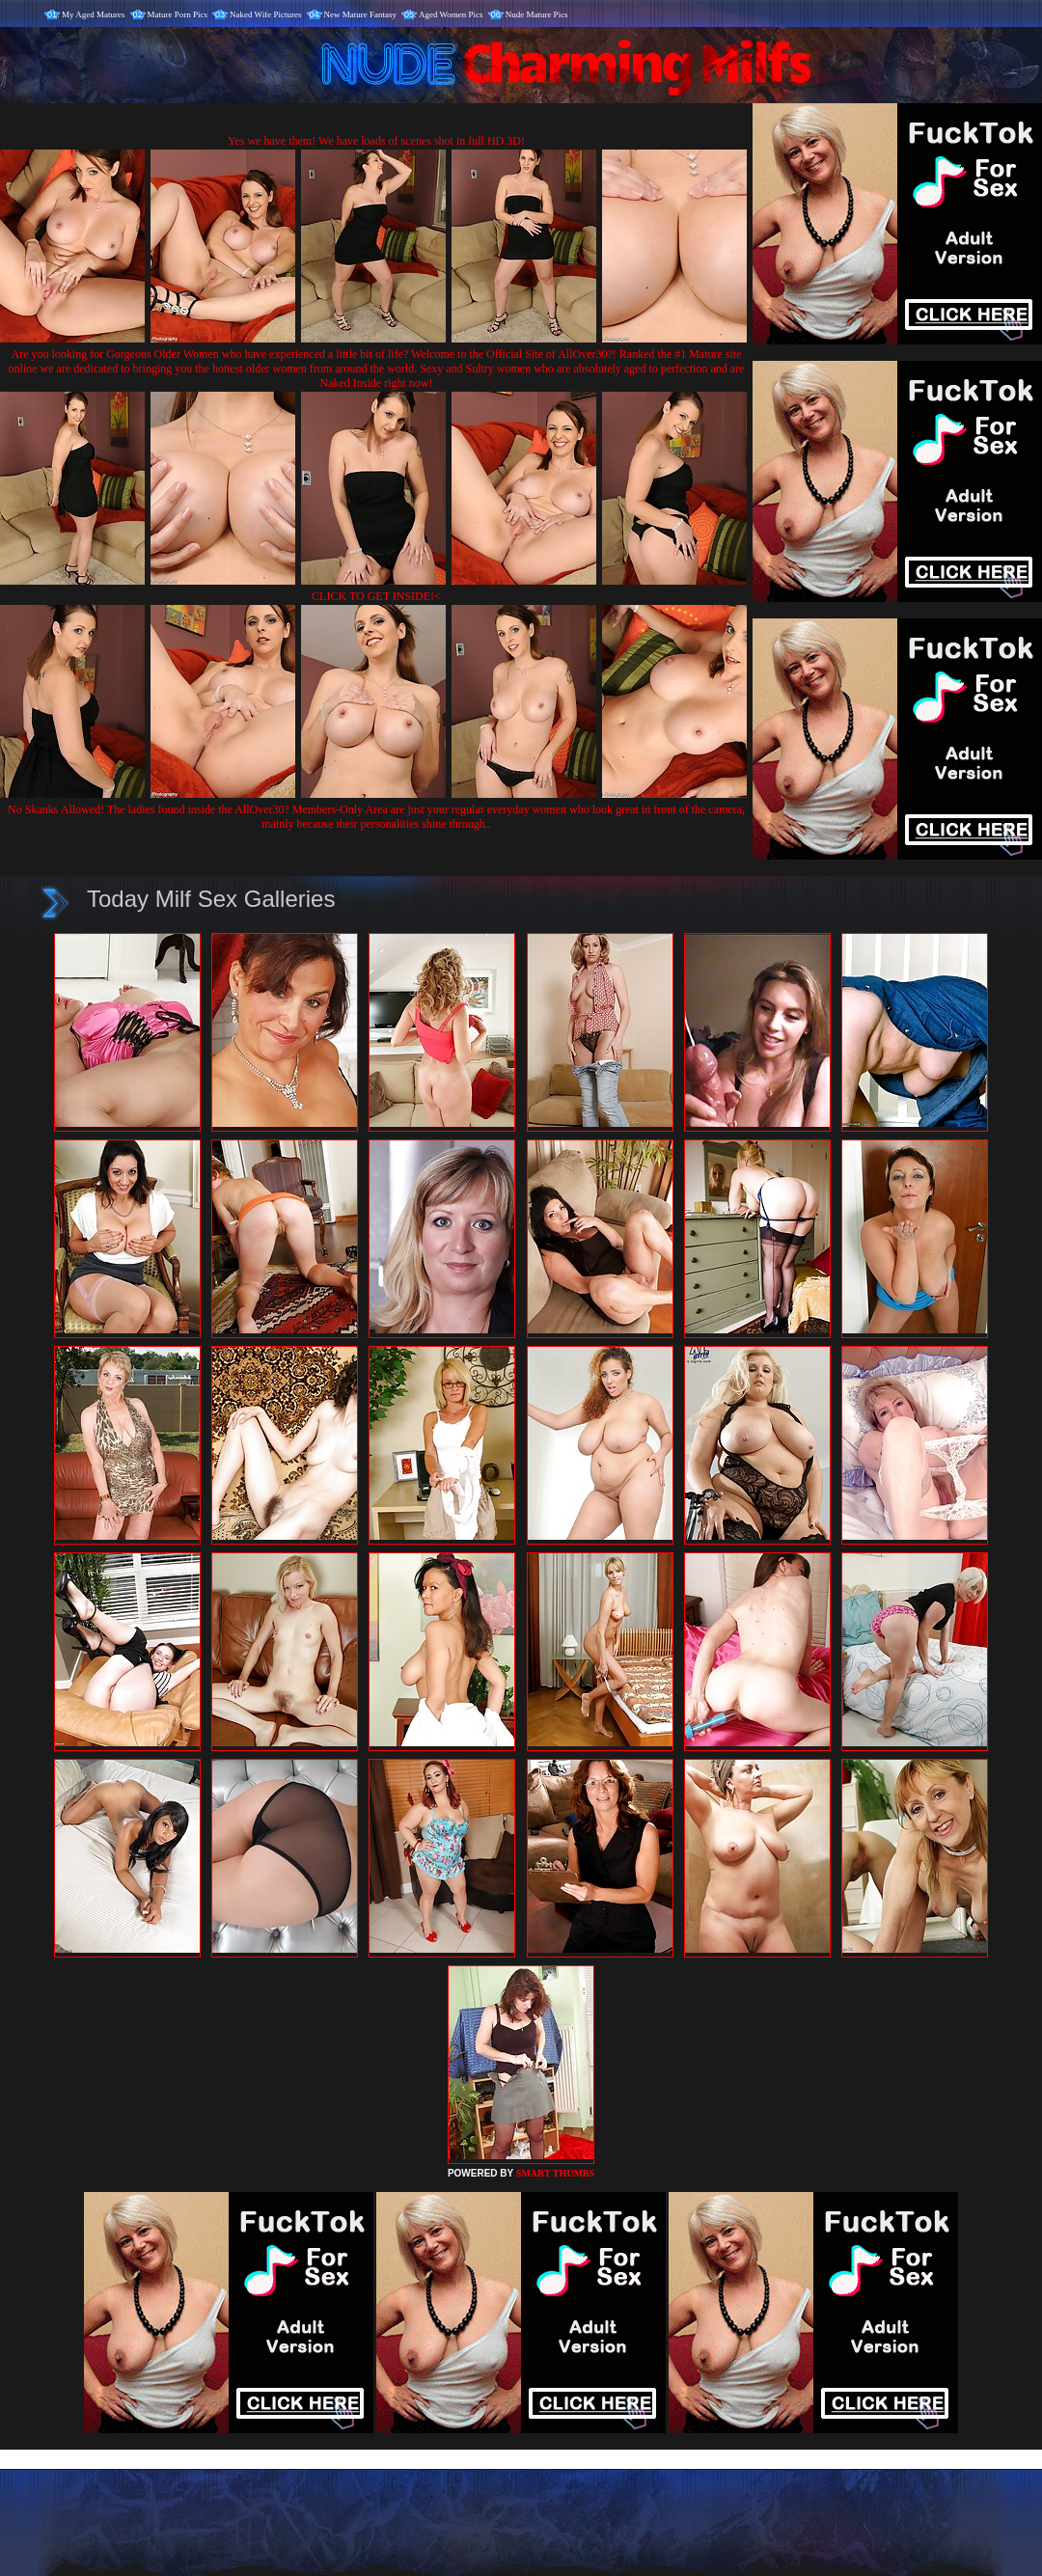  Describe the element at coordinates (376, 141) in the screenshot. I see `Yes we have them! We have loads of scenes shot in full HD 3D!` at that location.